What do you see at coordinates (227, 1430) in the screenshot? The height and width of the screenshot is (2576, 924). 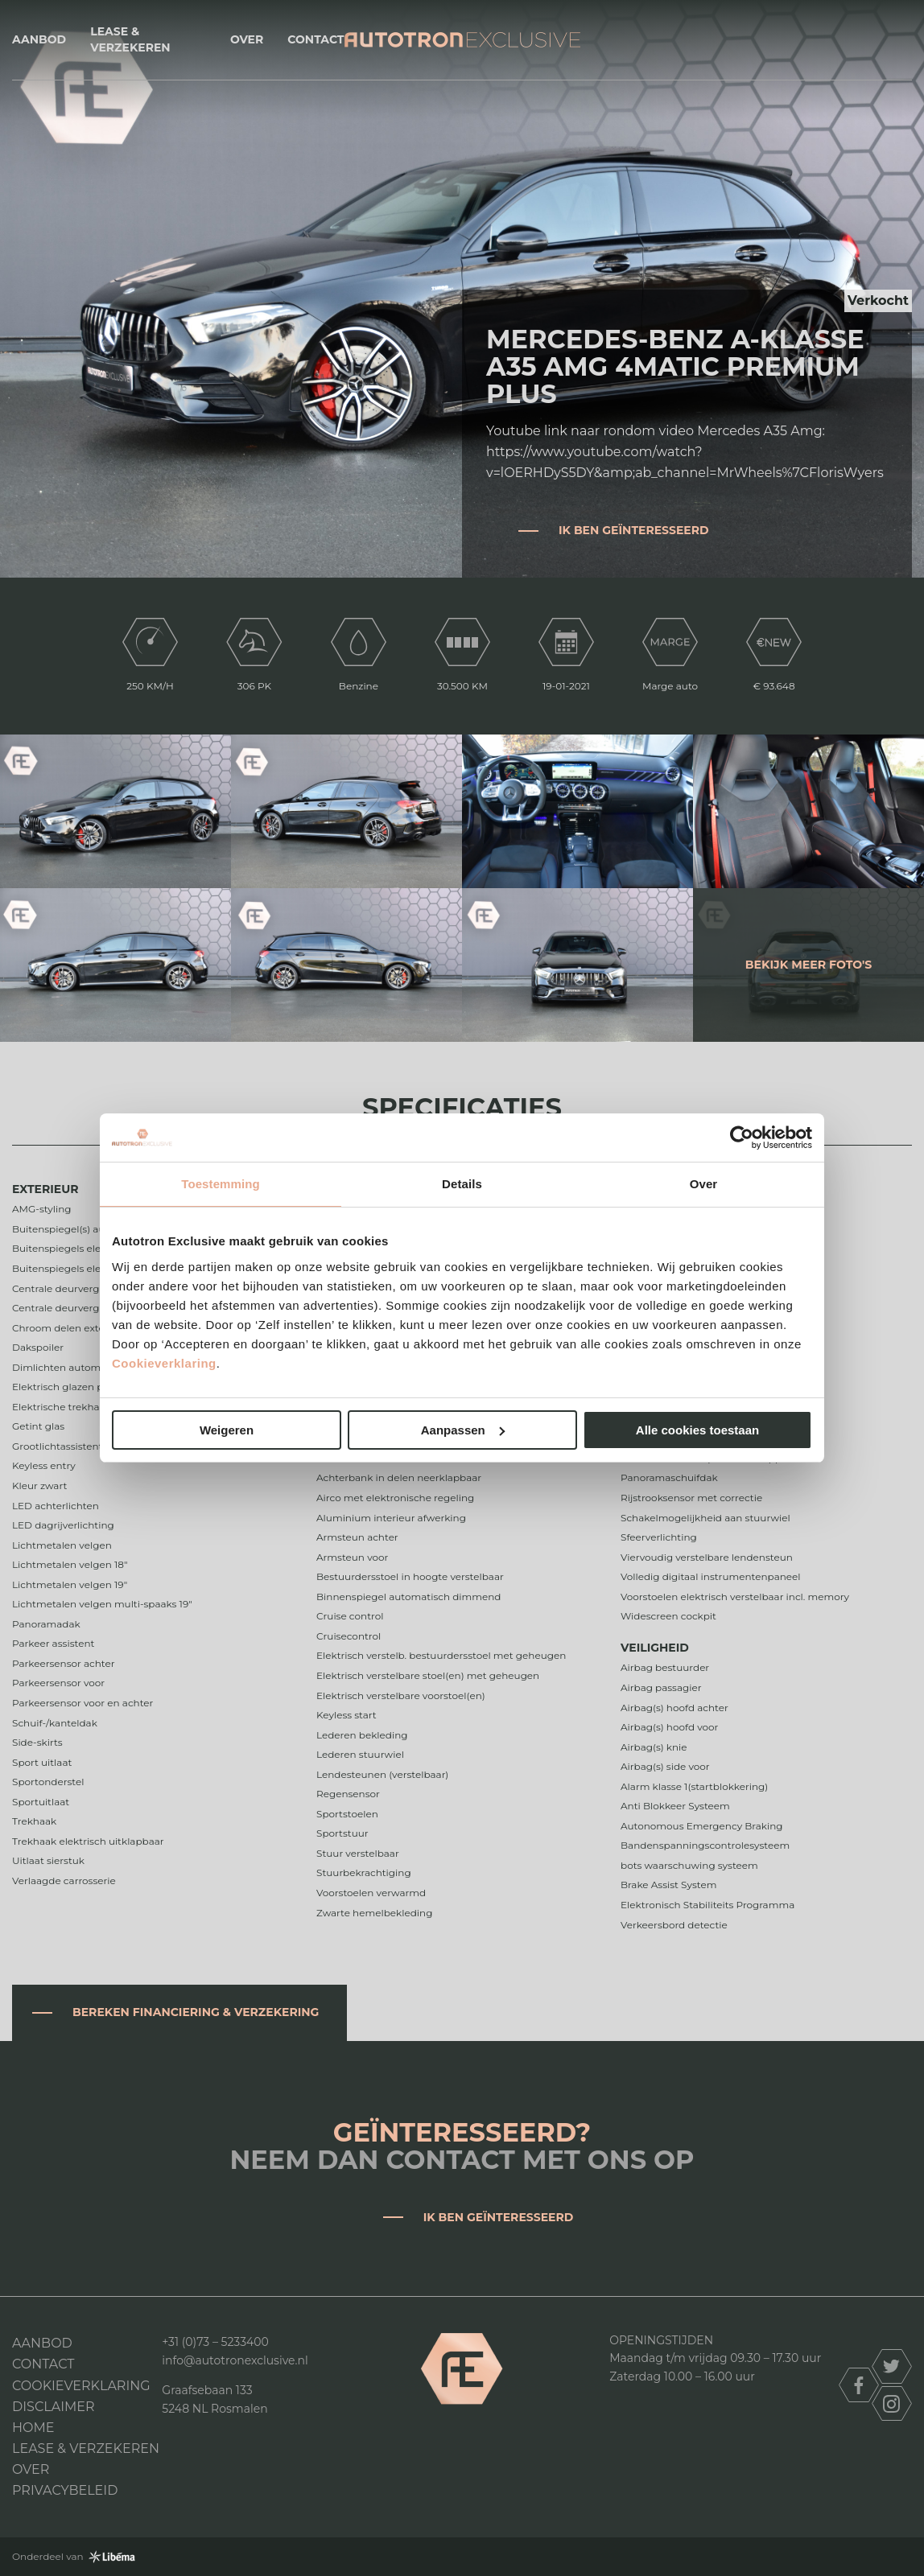 I see `Weigeren` at bounding box center [227, 1430].